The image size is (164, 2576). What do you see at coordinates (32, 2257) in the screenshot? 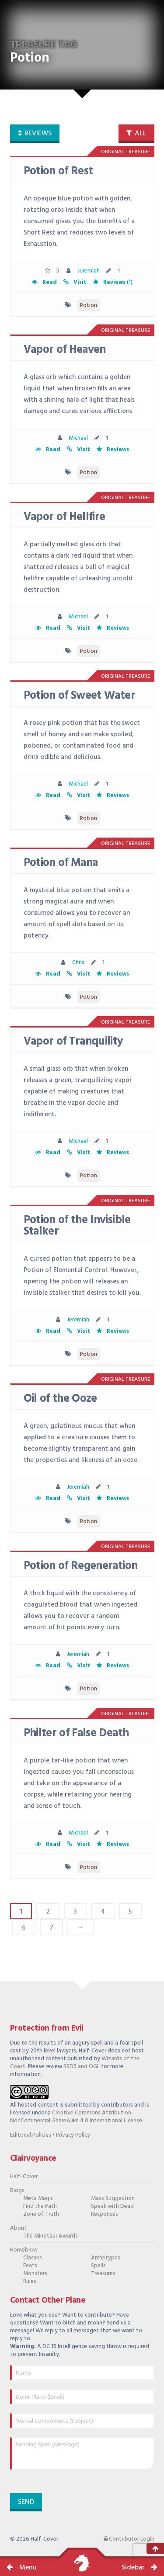
I see `Classes` at bounding box center [32, 2257].